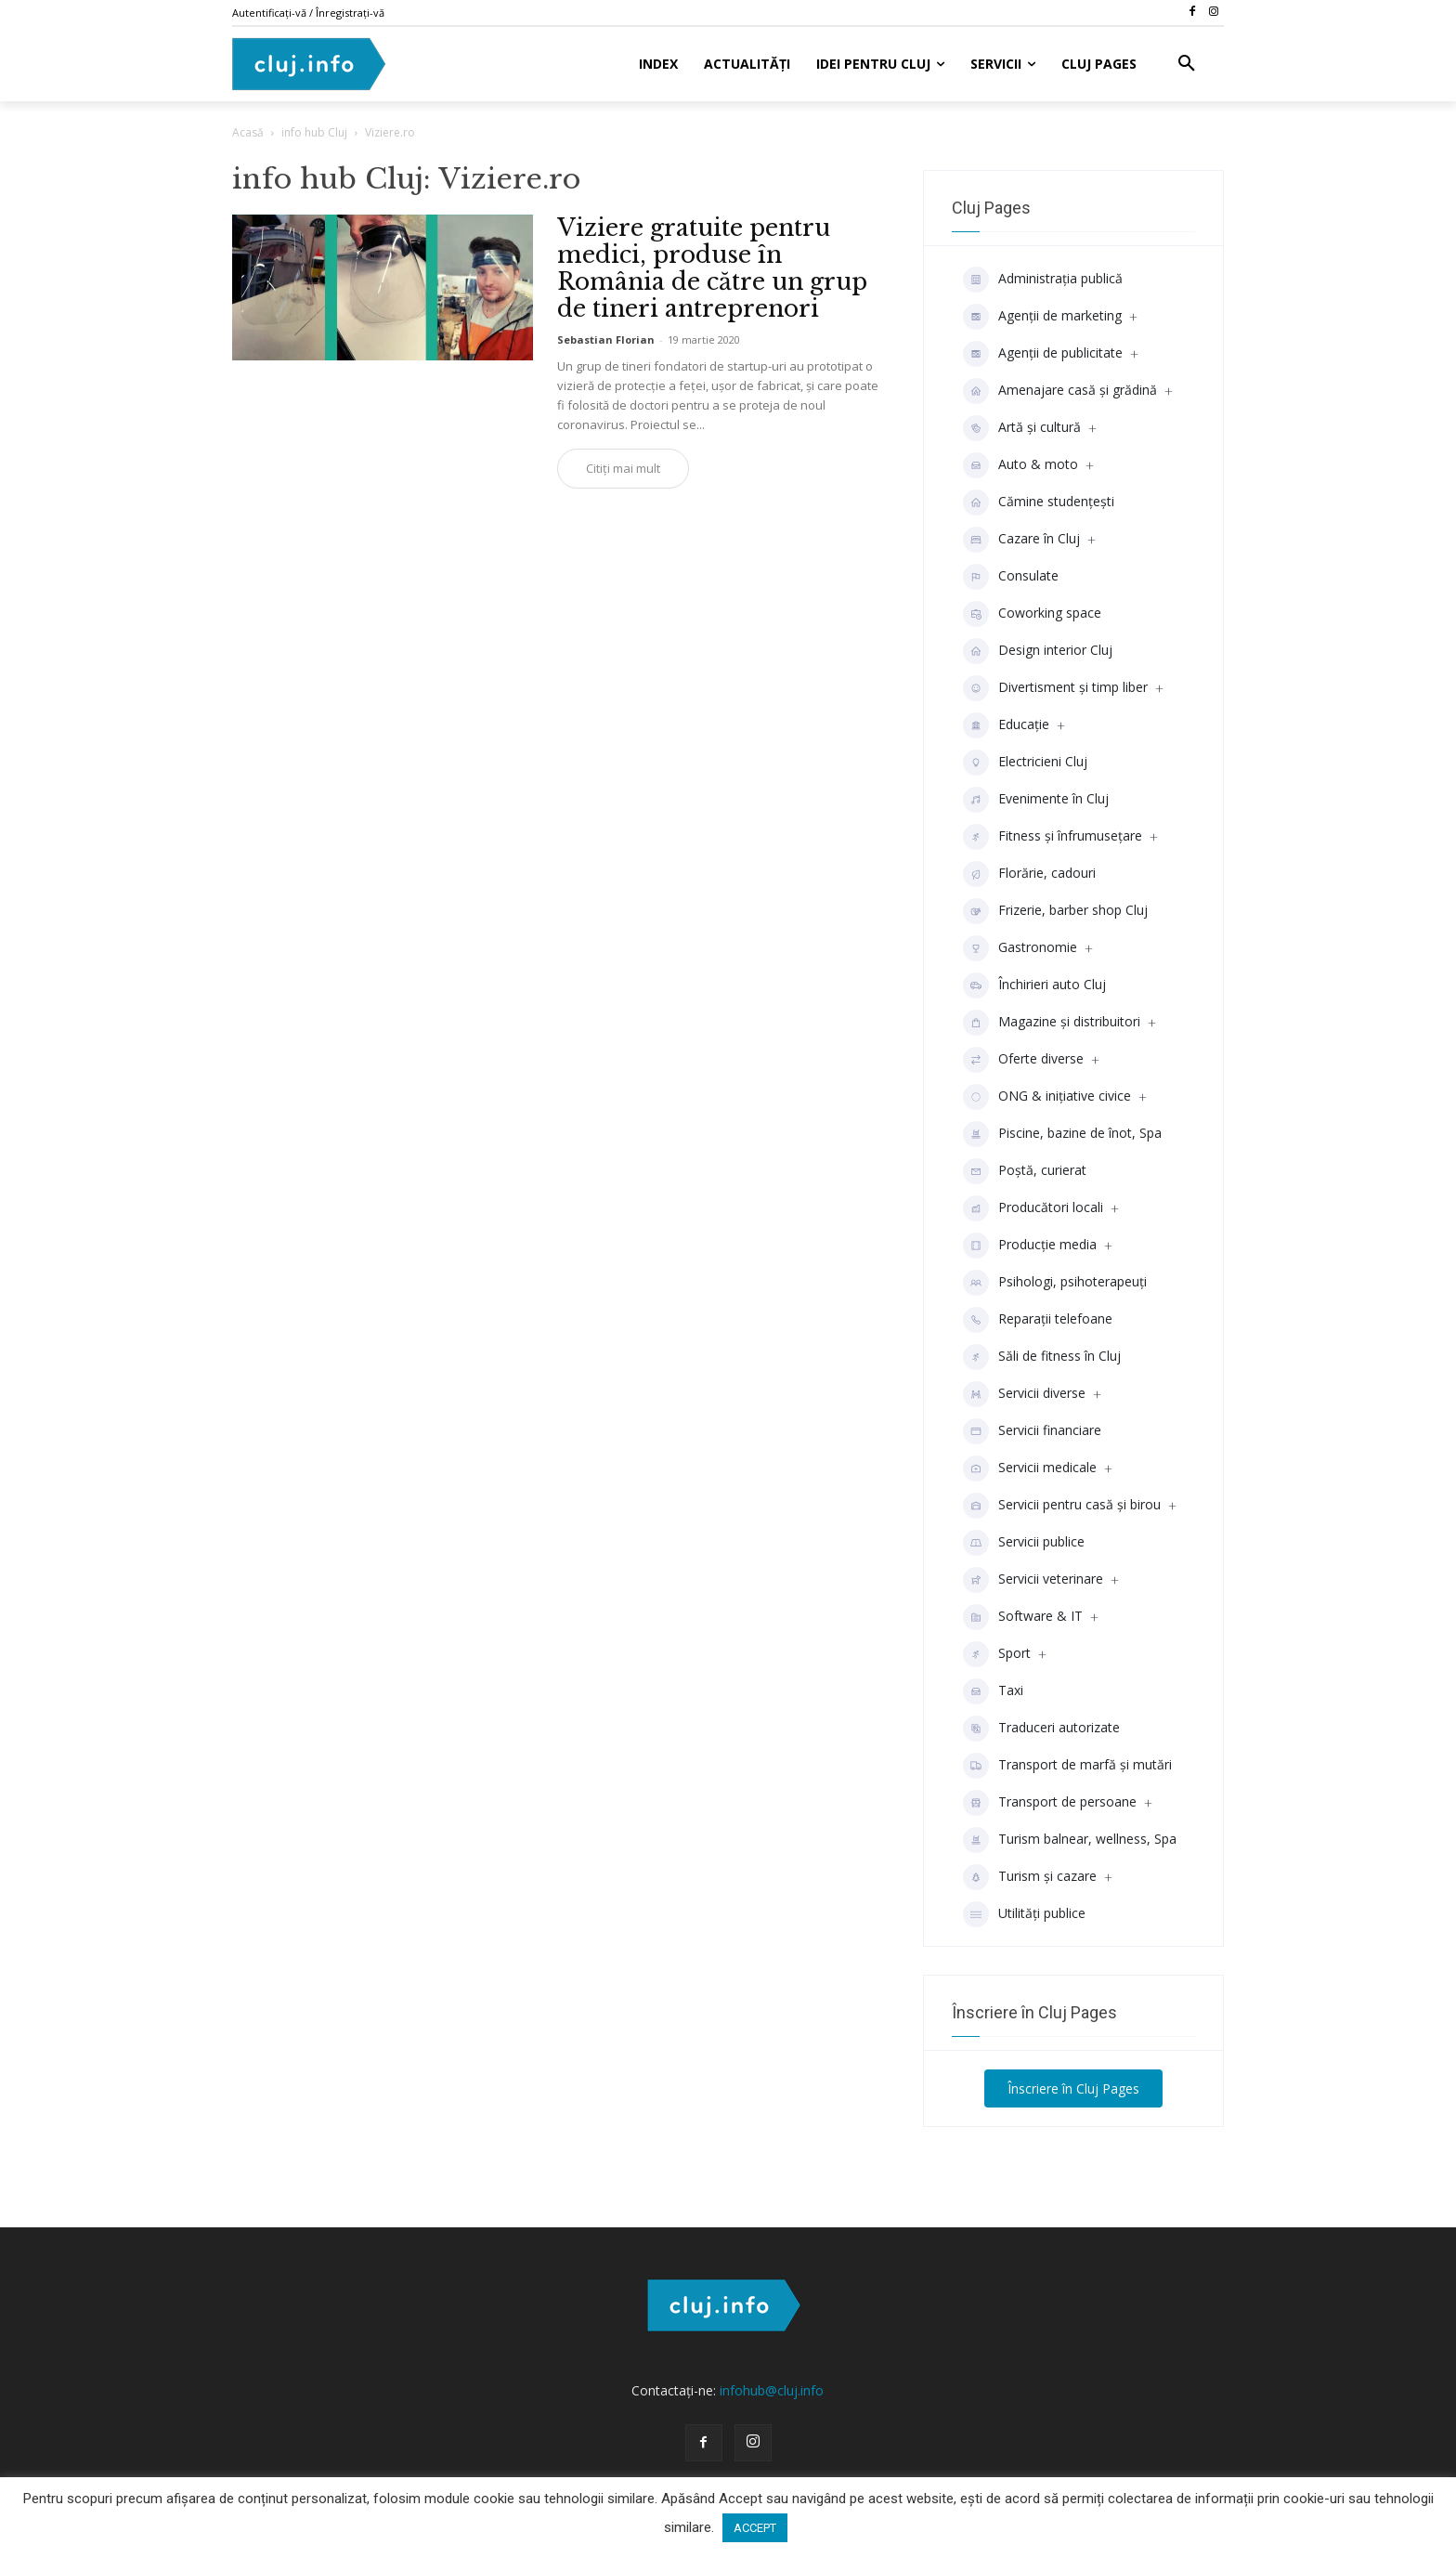  I want to click on Gastronomie, so click(1020, 948).